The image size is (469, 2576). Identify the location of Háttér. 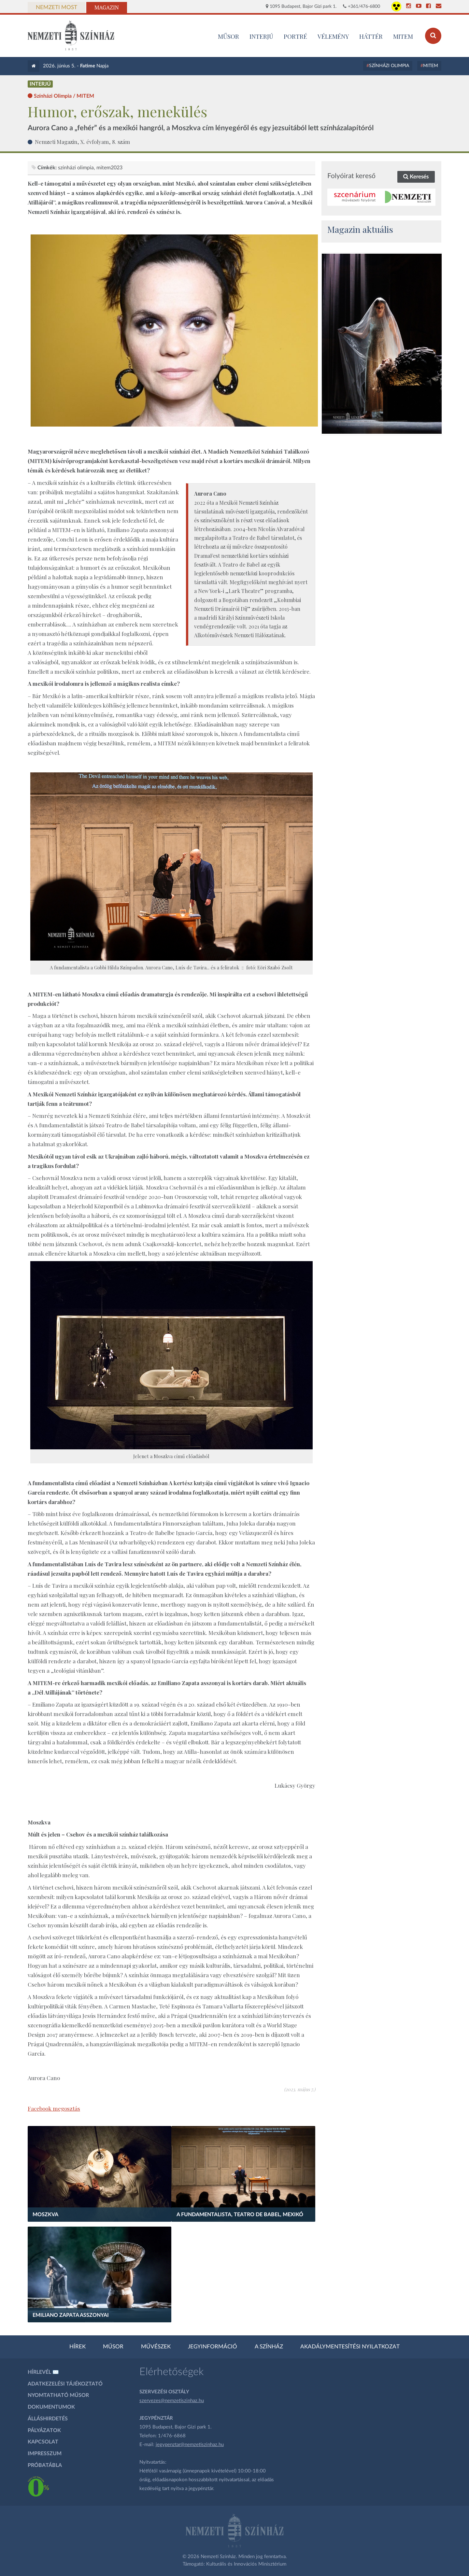
(371, 36).